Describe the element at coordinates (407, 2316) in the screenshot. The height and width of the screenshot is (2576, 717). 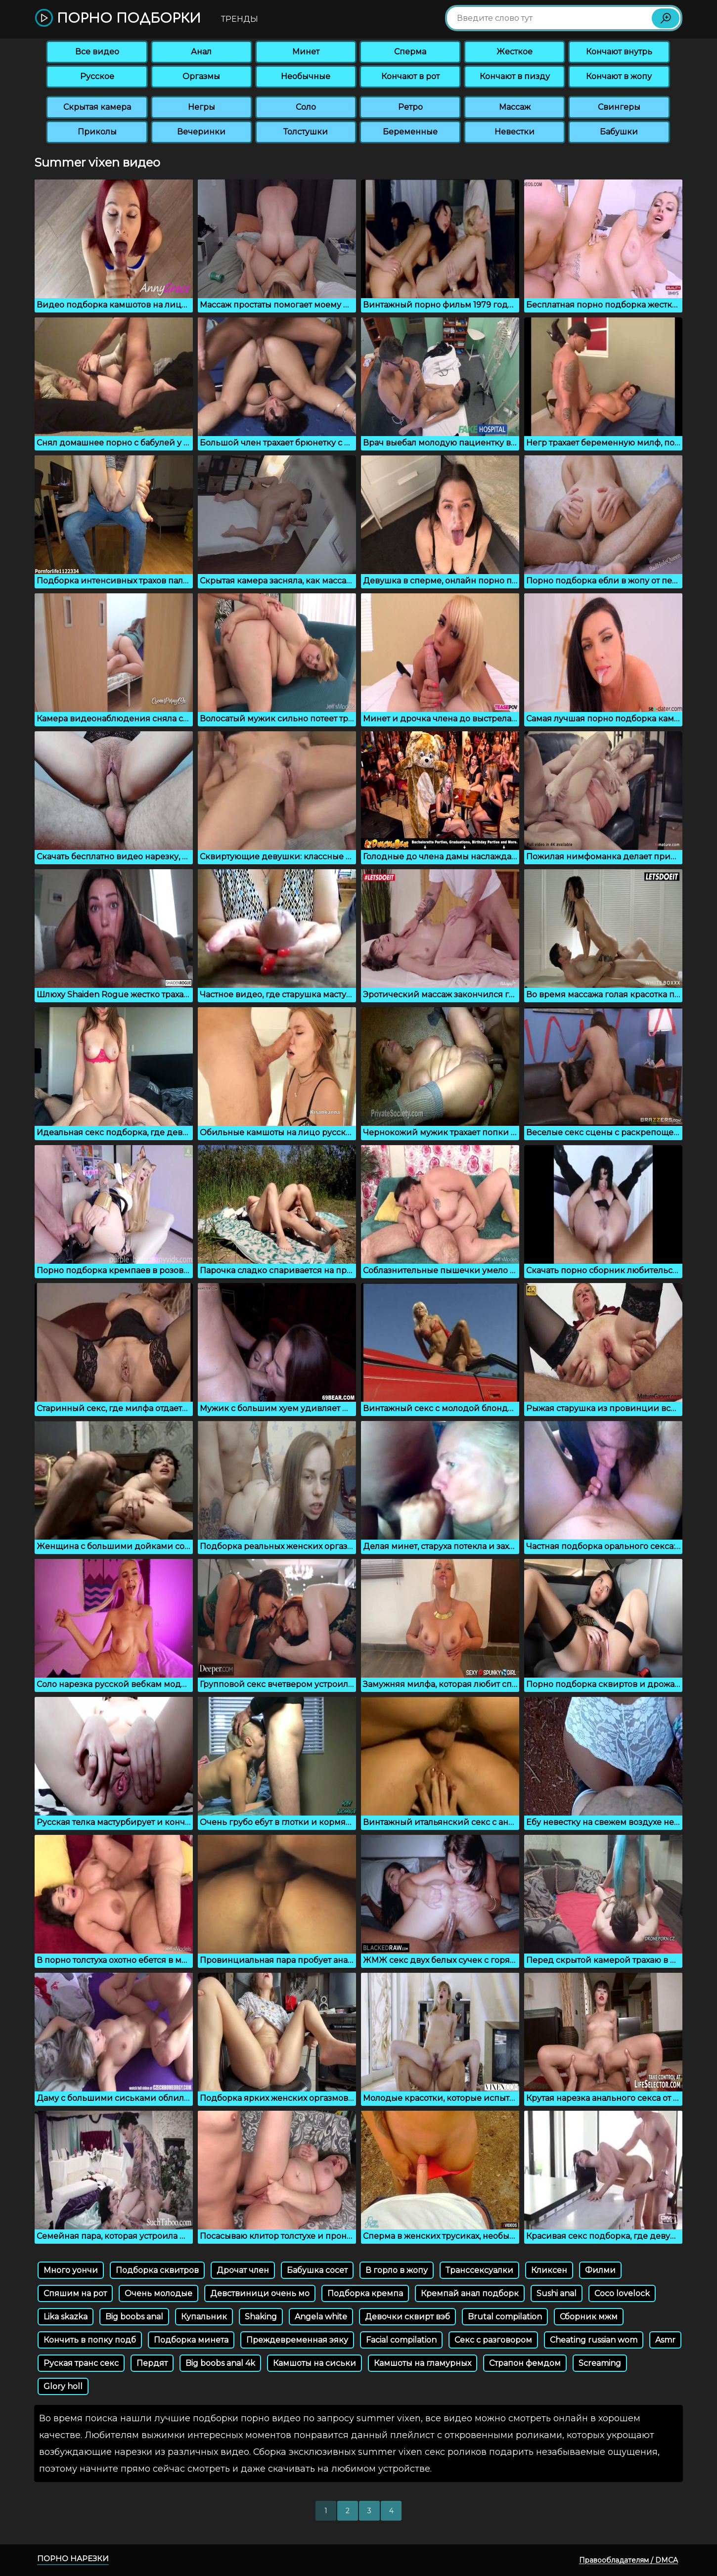
I see `Девочки сквирт вэб` at that location.